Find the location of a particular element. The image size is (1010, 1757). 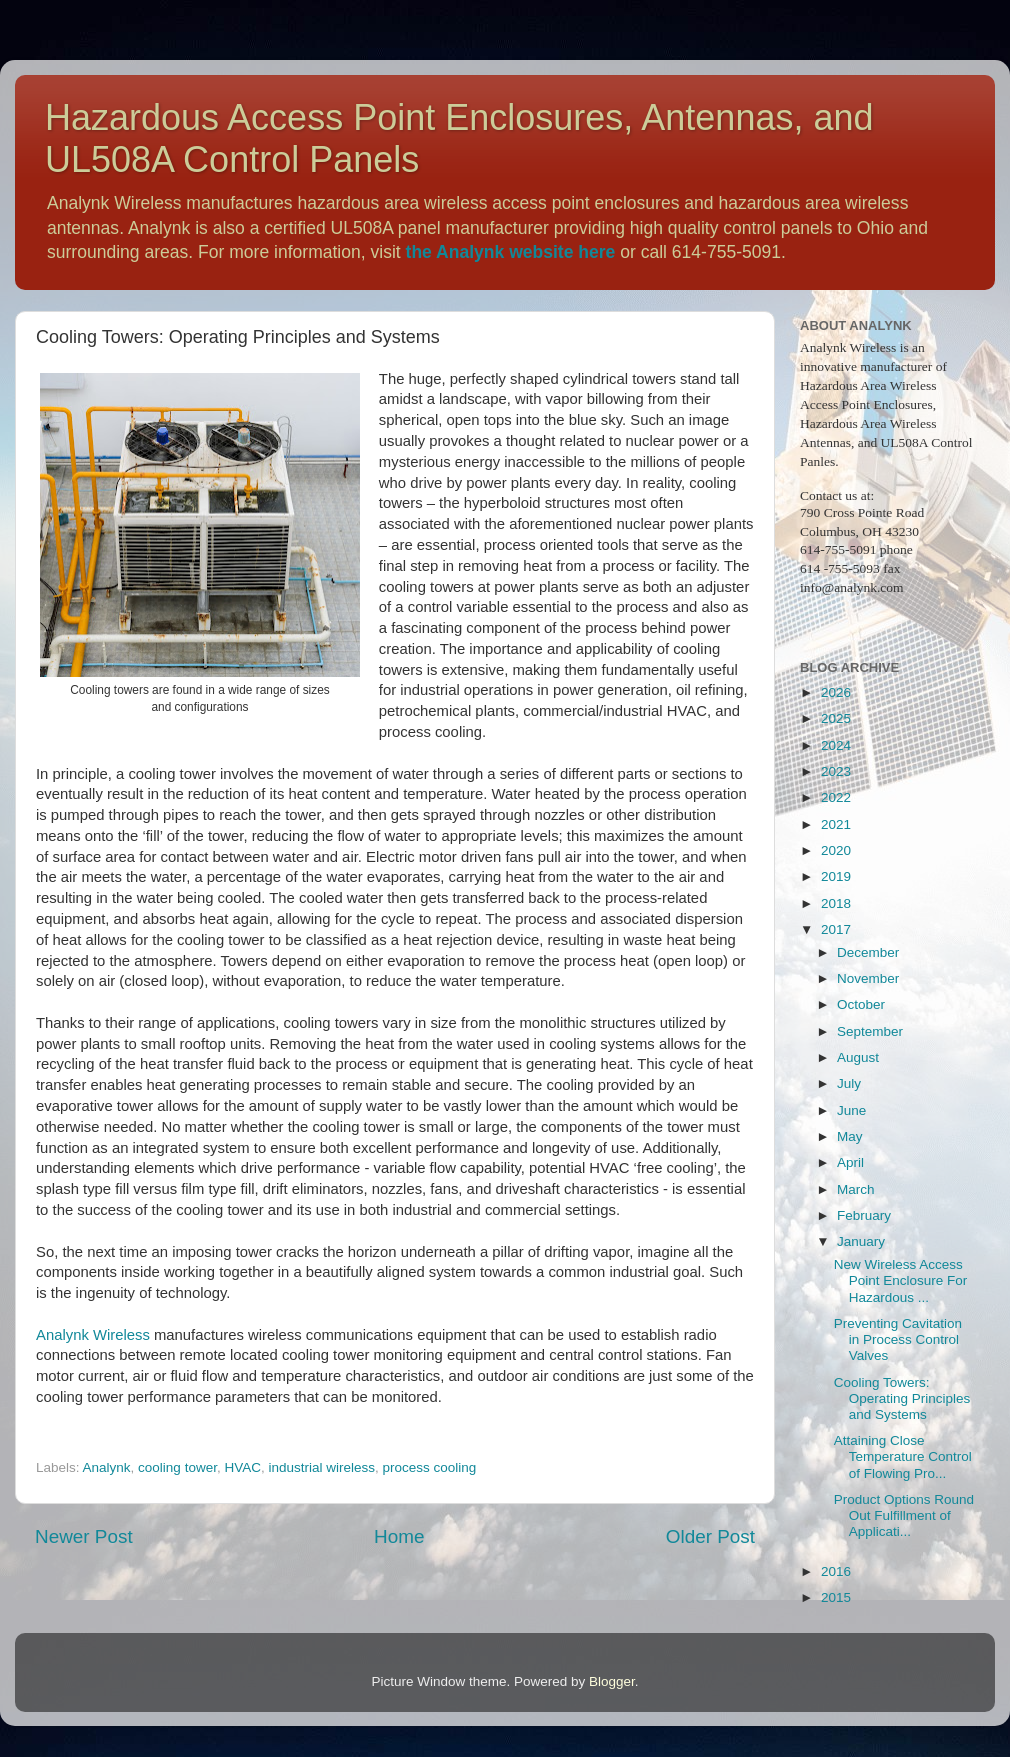

September is located at coordinates (870, 1031).